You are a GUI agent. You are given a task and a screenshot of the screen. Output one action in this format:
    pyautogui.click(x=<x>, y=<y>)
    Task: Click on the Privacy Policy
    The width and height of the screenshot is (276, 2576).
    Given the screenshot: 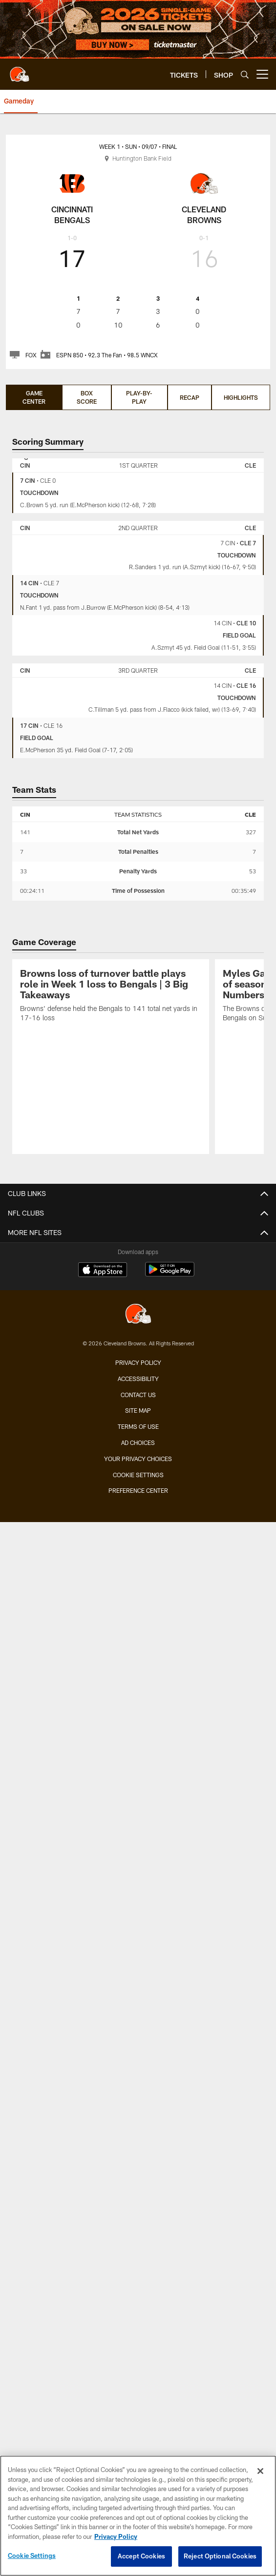 What is the action you would take?
    pyautogui.click(x=138, y=1362)
    